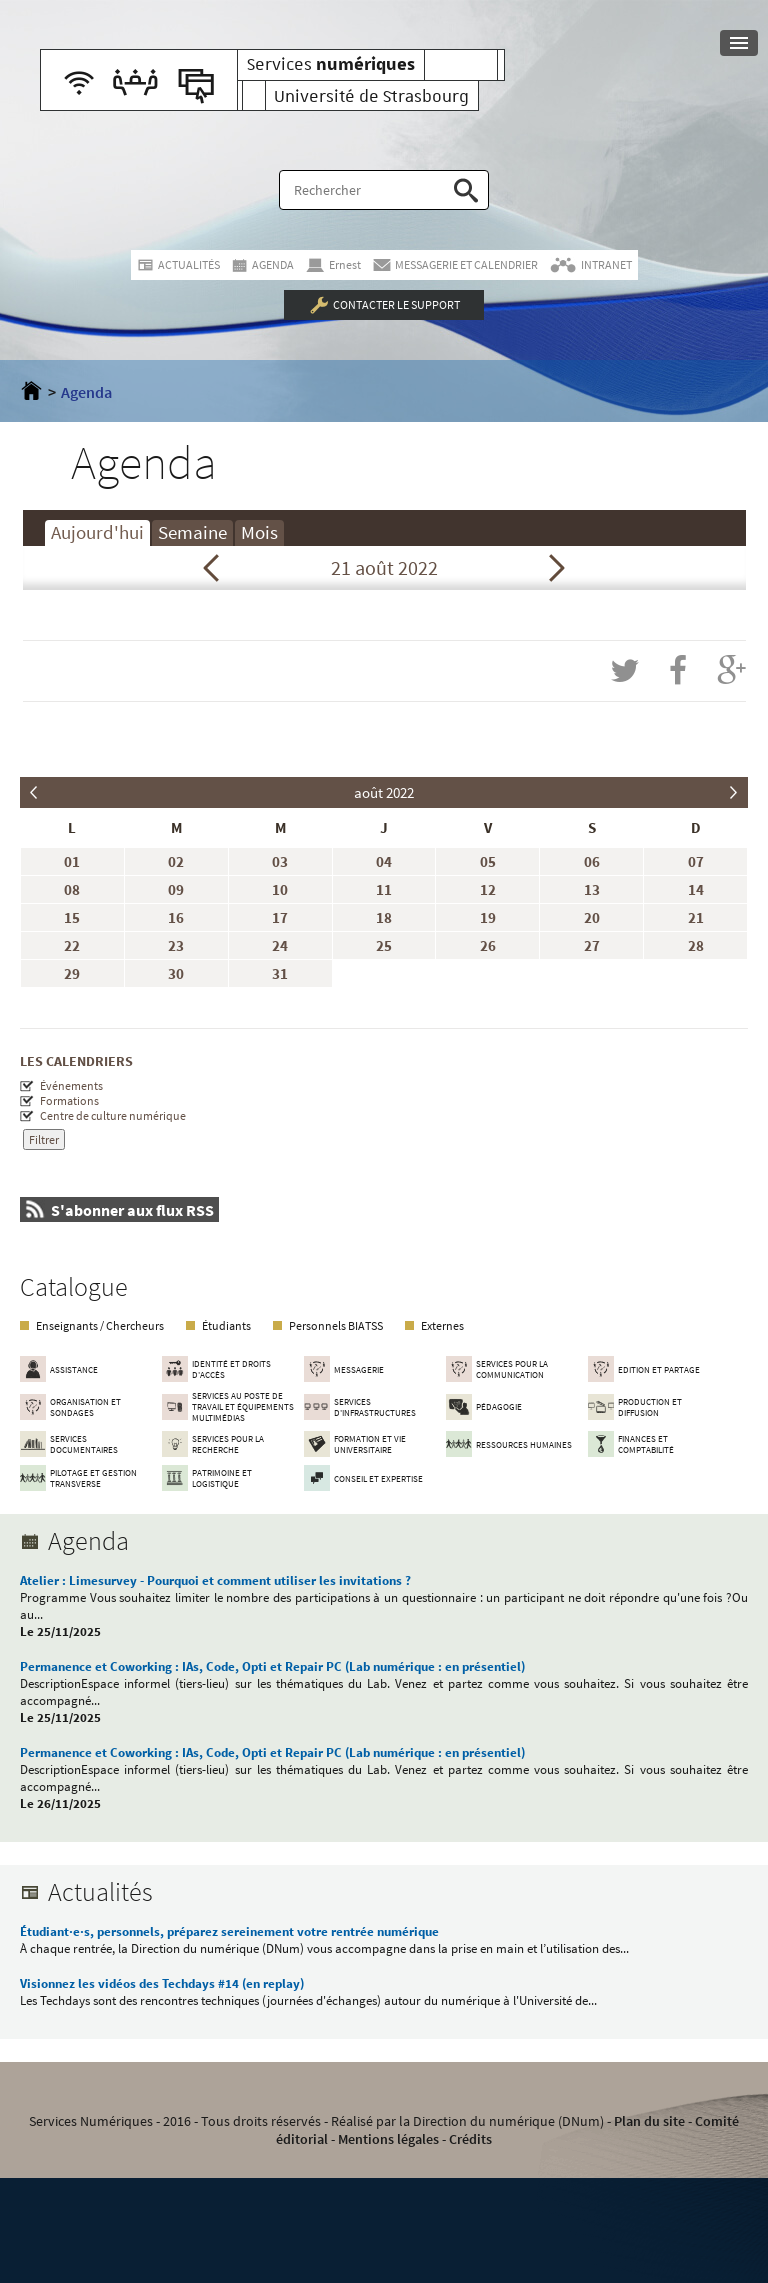  I want to click on 29, so click(72, 973).